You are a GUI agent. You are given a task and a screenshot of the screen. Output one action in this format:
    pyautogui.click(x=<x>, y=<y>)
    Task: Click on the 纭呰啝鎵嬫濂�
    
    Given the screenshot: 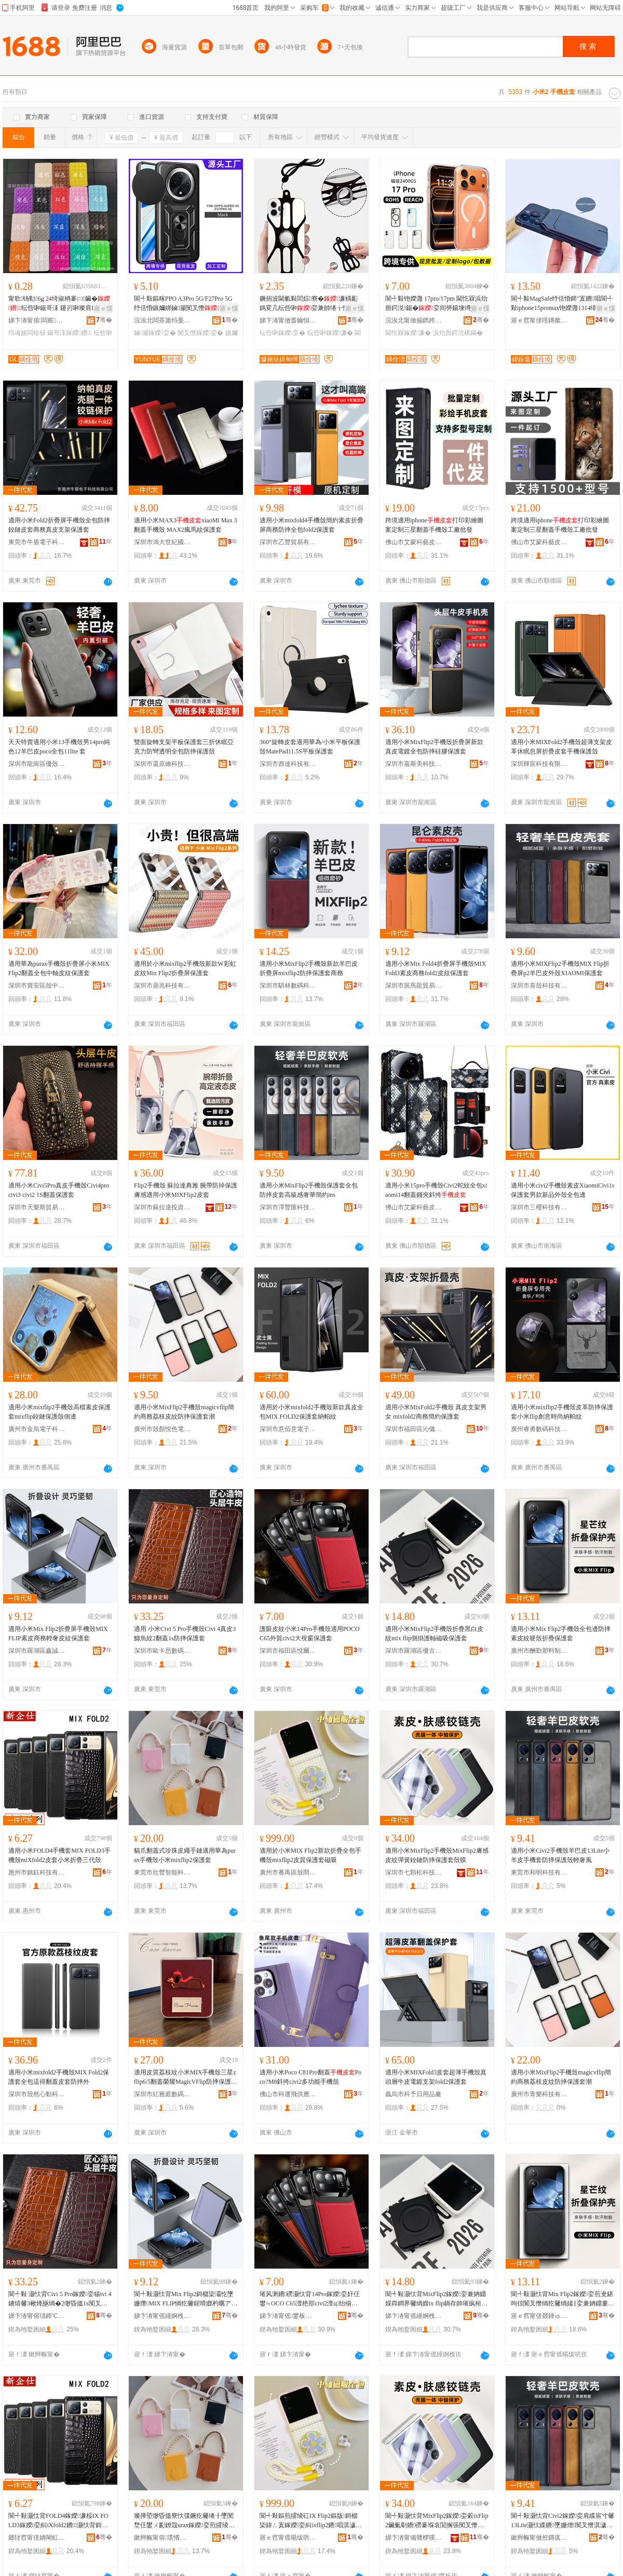 What is the action you would take?
    pyautogui.click(x=330, y=332)
    